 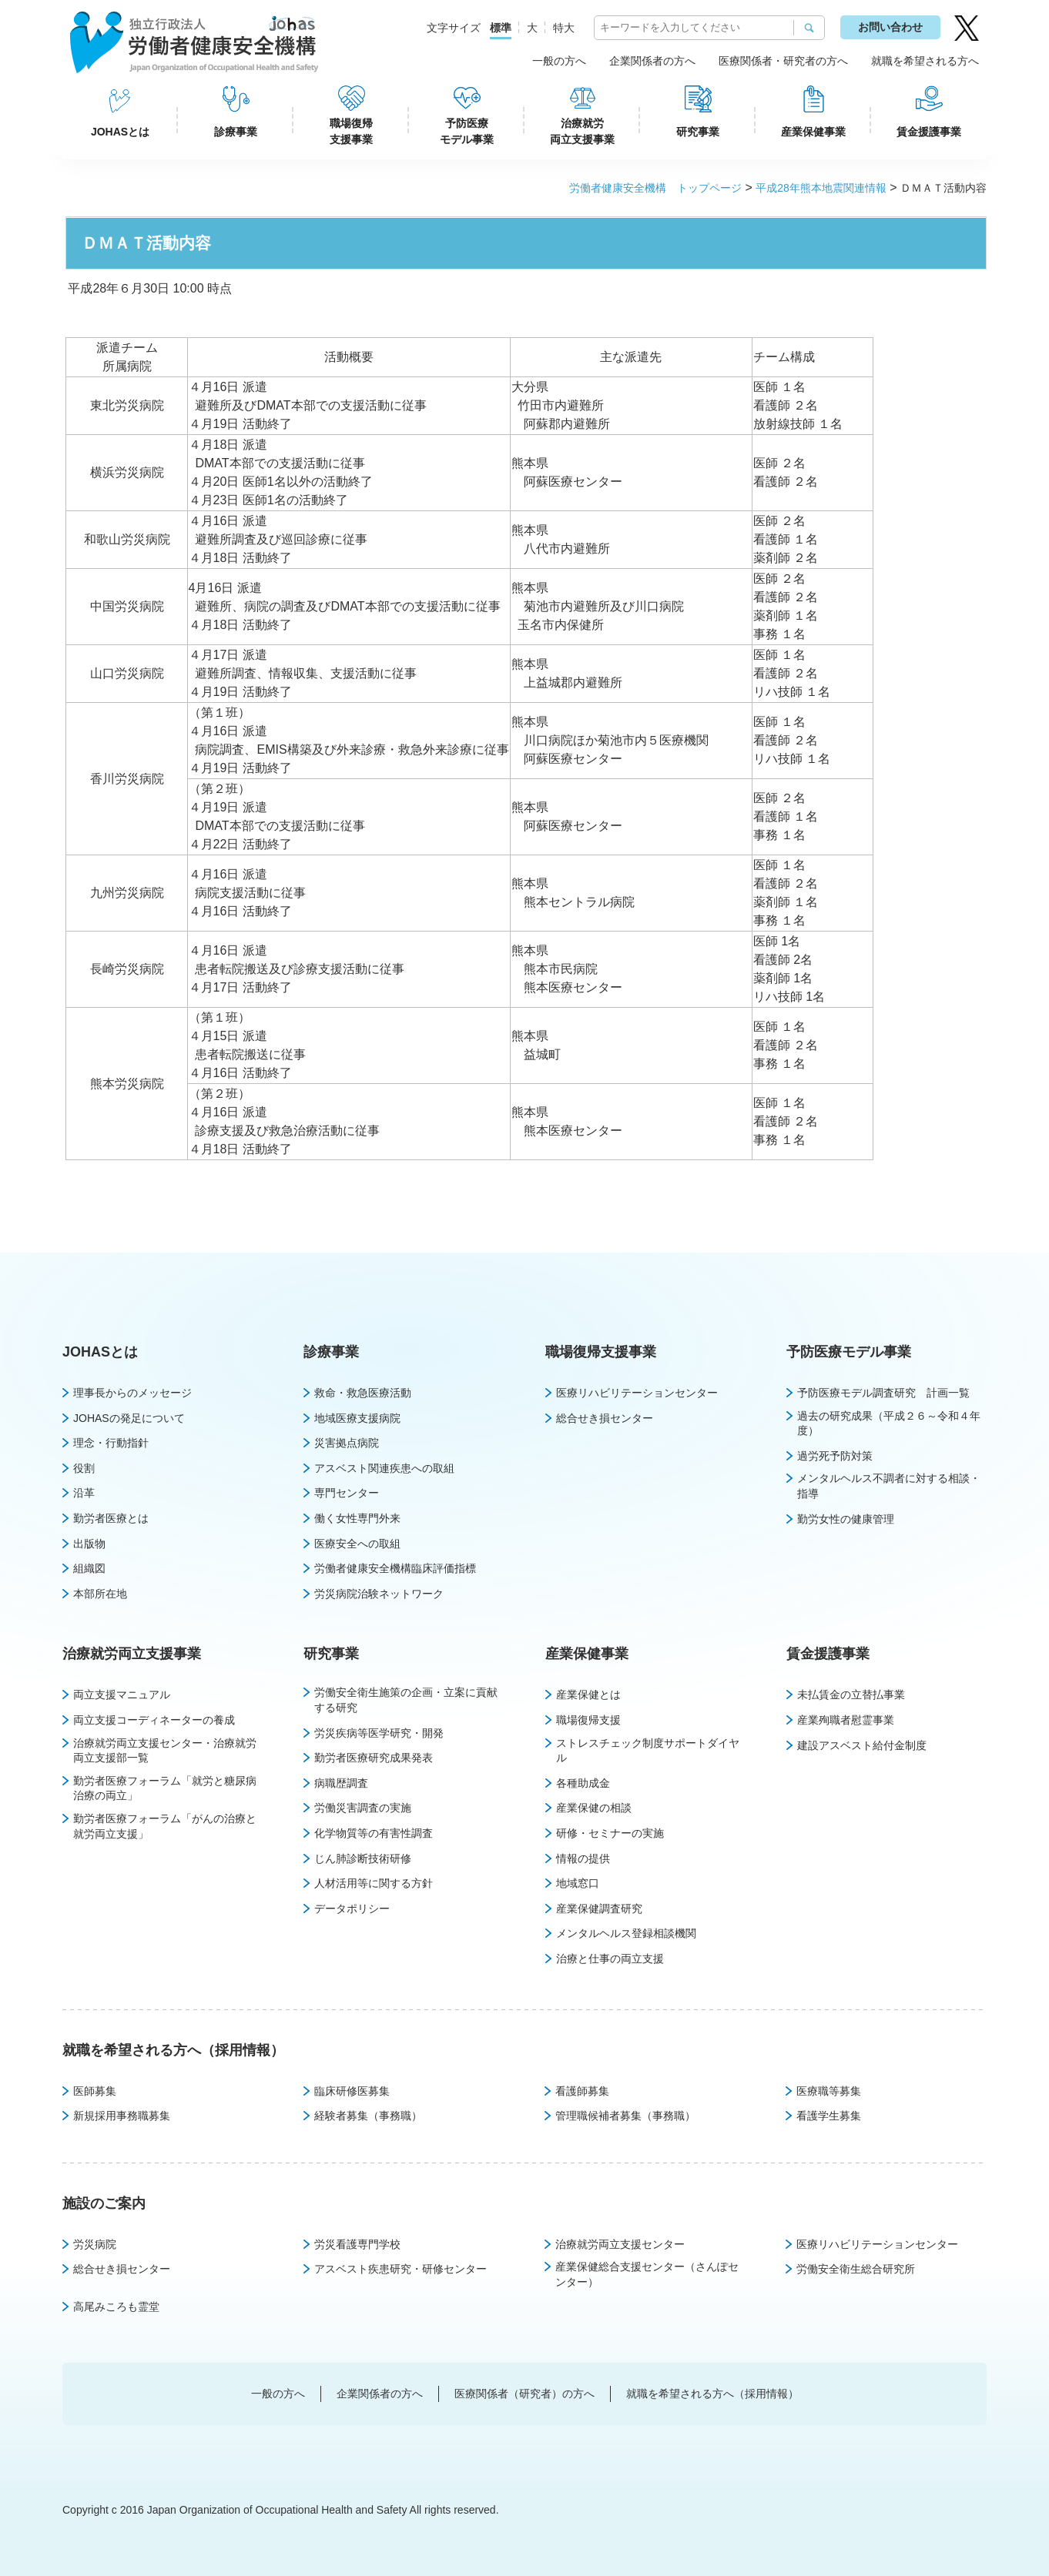 What do you see at coordinates (888, 1423) in the screenshot?
I see `過去の研究成果（平成２６～令和４年度）` at bounding box center [888, 1423].